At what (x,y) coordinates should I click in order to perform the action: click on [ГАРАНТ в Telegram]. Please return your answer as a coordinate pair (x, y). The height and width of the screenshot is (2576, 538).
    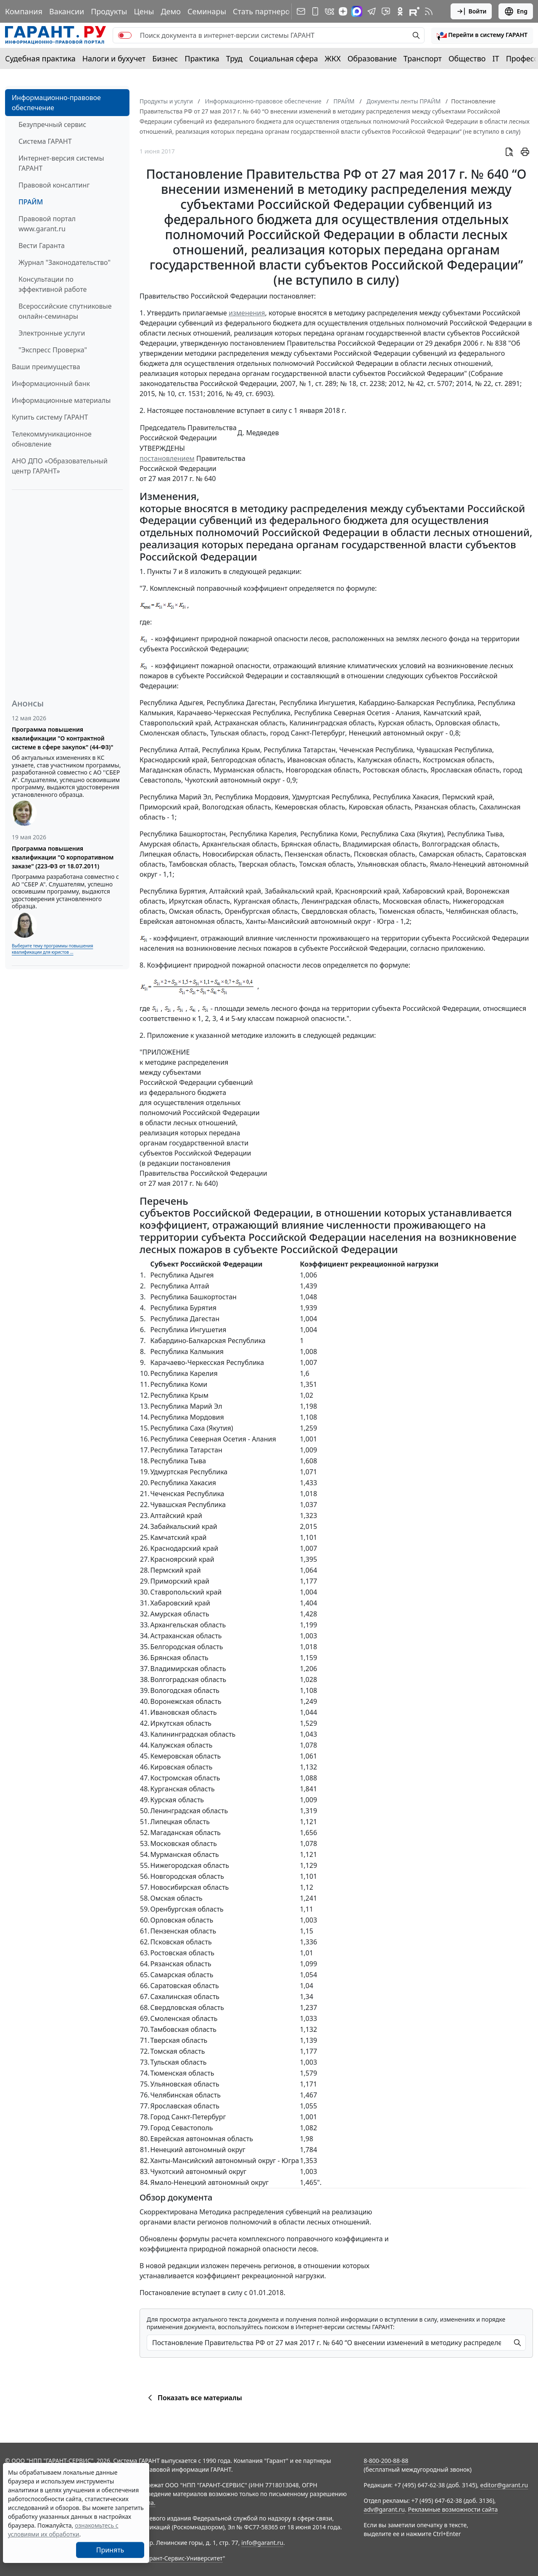
    Looking at the image, I should click on (372, 11).